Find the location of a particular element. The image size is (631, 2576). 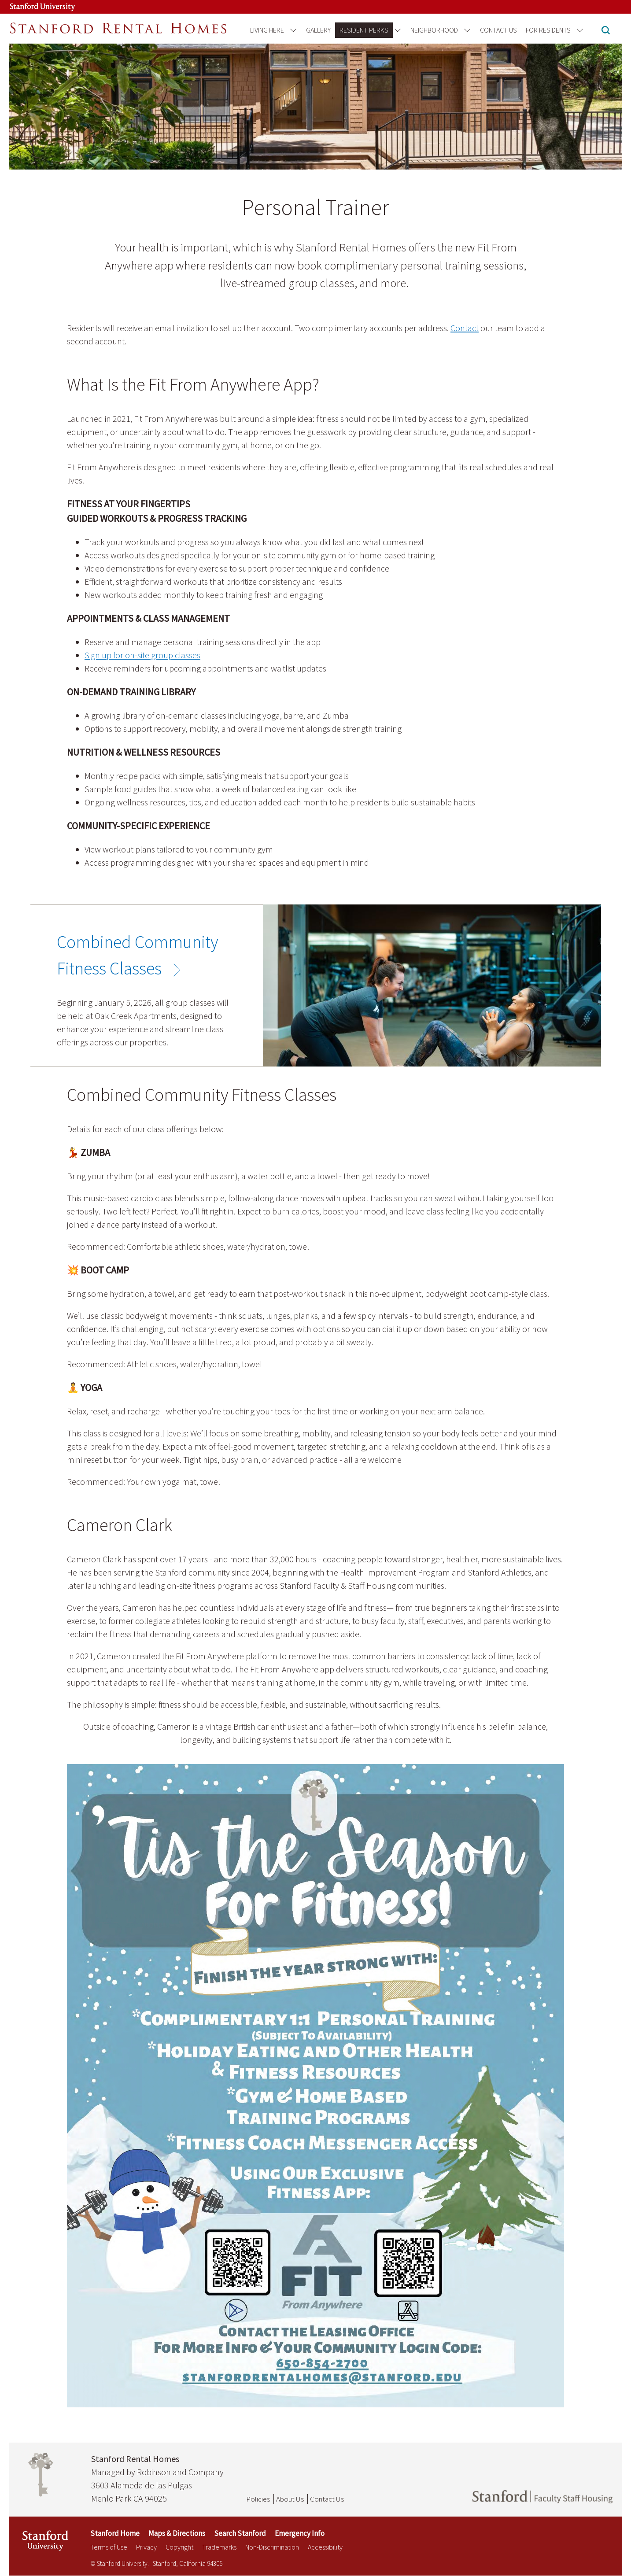

Search Stanford is located at coordinates (240, 2533).